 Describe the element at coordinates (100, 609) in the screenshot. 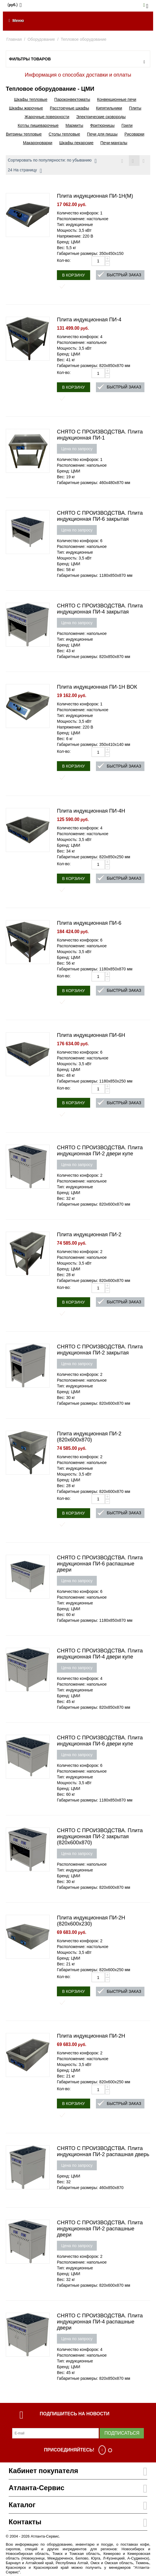

I see `СНЯТО С ПРОИЗВОДСТВА. Плита индукционная ПИ-4 закрытая` at that location.